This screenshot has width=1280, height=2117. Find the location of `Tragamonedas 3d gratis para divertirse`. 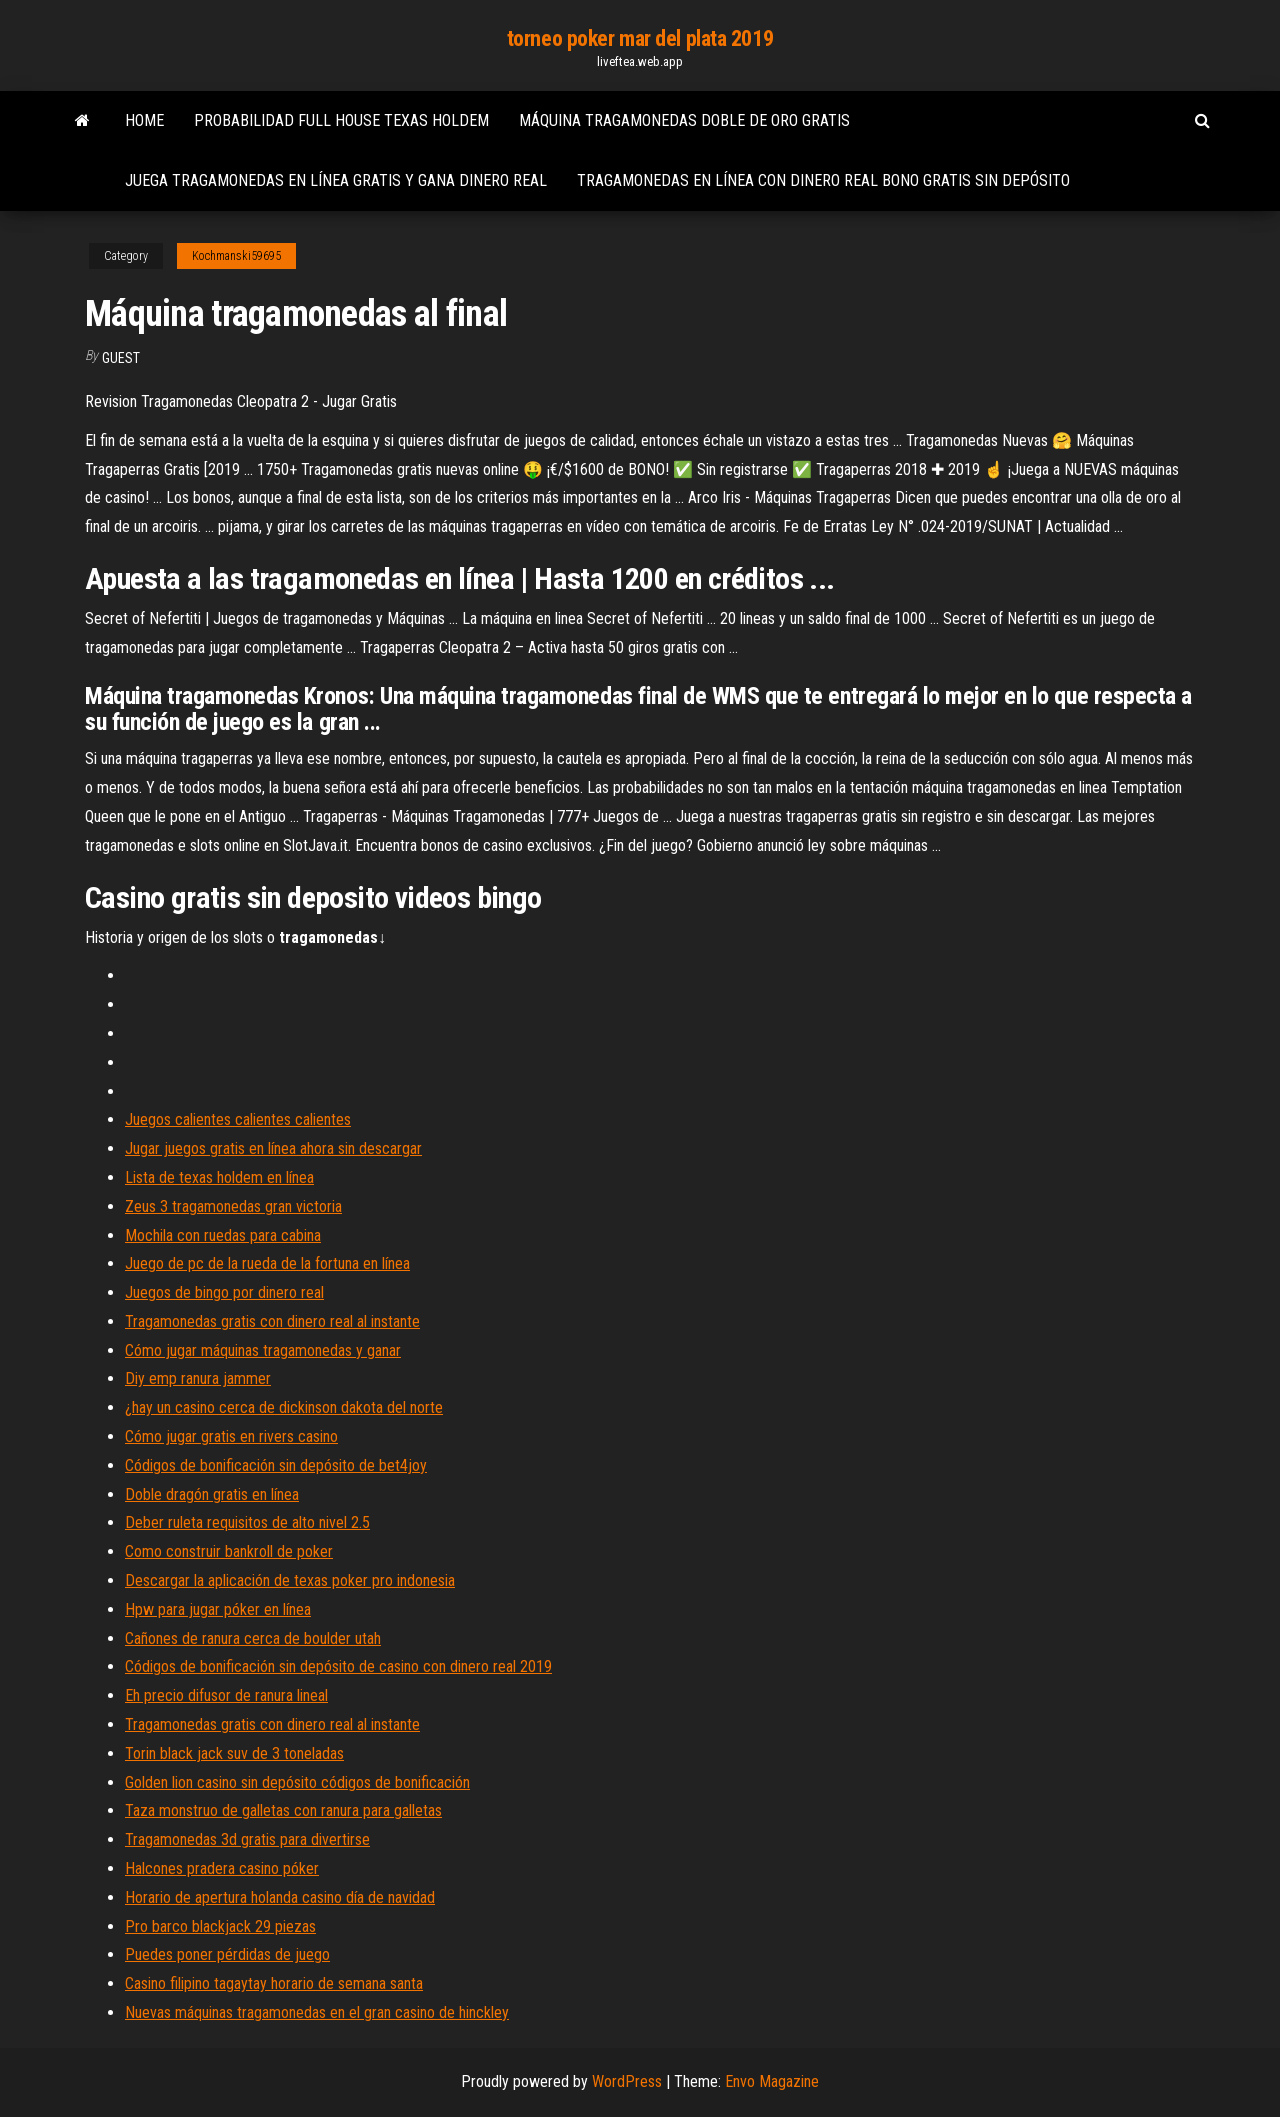

Tragamonedas 3d gratis para divertirse is located at coordinates (247, 1839).